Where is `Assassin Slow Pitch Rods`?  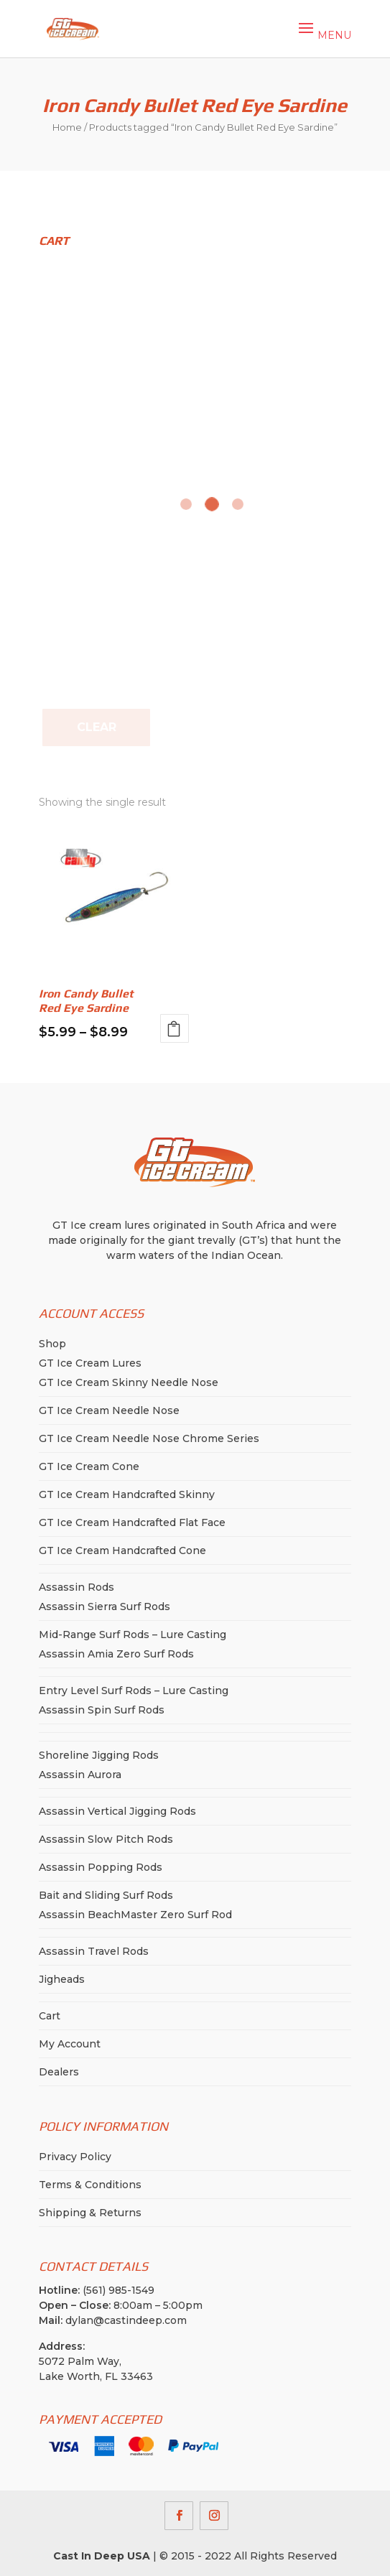 Assassin Slow Pitch Rods is located at coordinates (106, 1839).